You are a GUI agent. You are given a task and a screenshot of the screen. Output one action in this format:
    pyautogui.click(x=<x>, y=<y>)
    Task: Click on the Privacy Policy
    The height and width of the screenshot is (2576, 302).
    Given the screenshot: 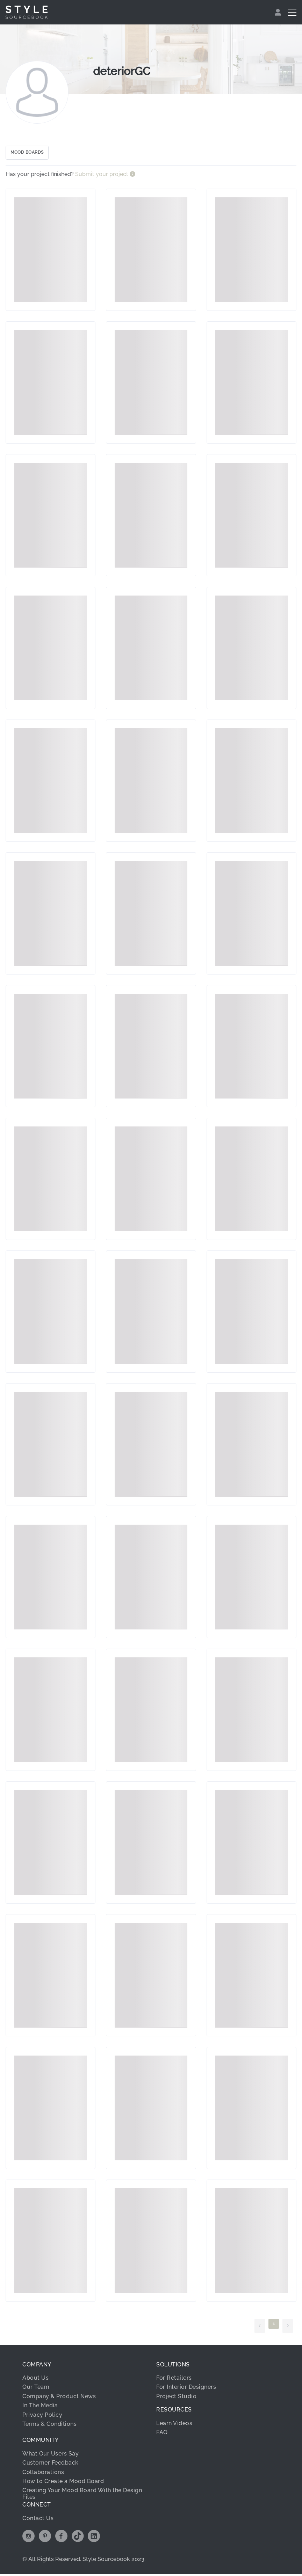 What is the action you would take?
    pyautogui.click(x=42, y=2417)
    